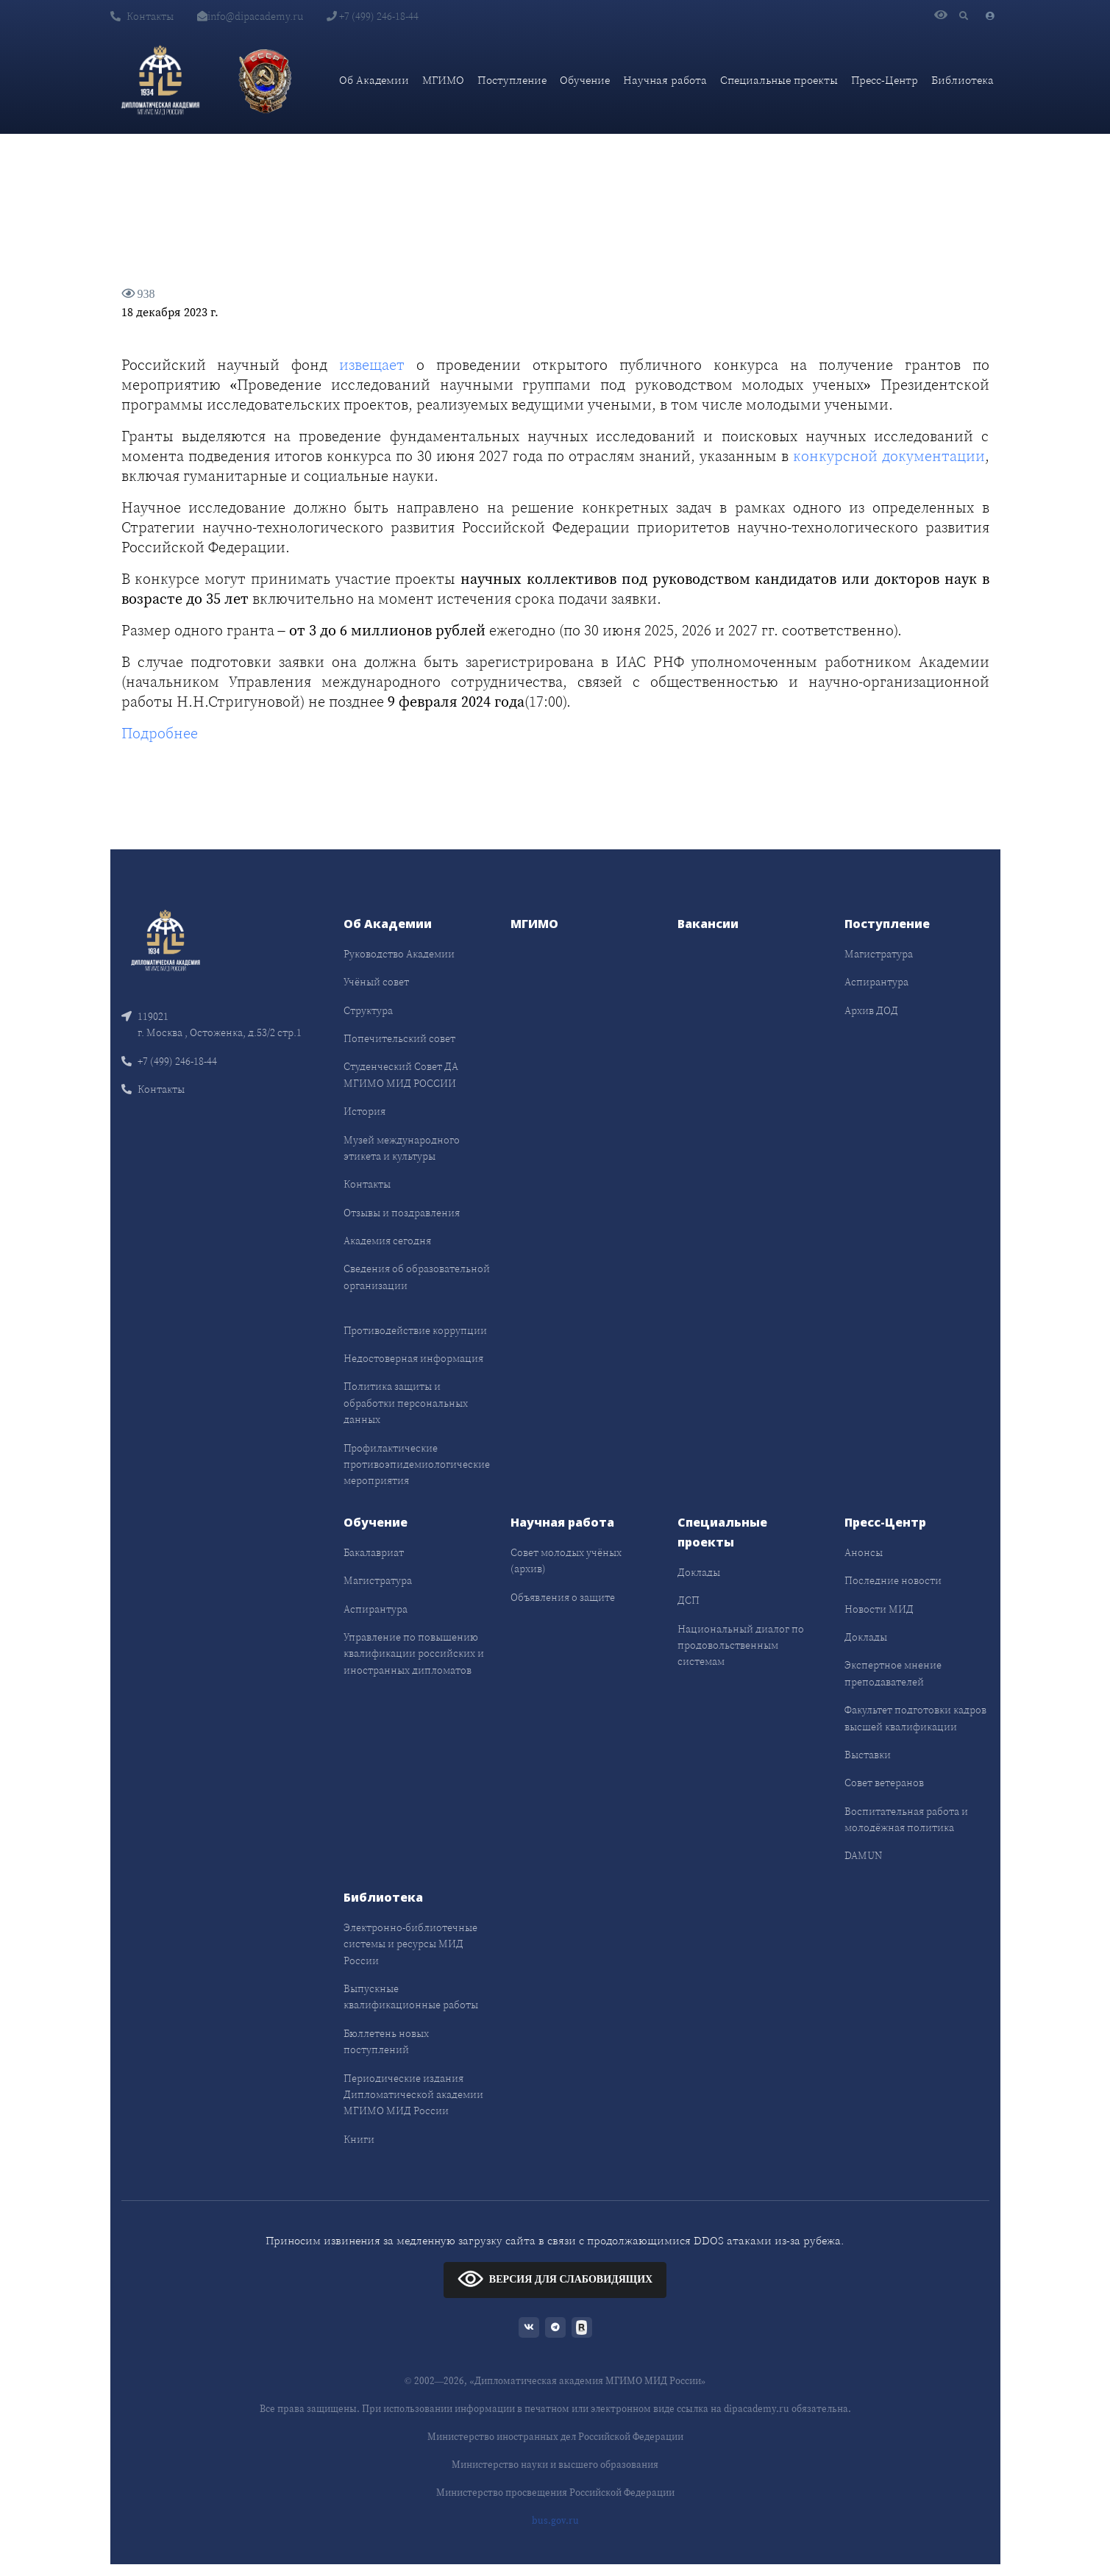 This screenshot has height=2576, width=1110. Describe the element at coordinates (359, 2139) in the screenshot. I see `Книги` at that location.